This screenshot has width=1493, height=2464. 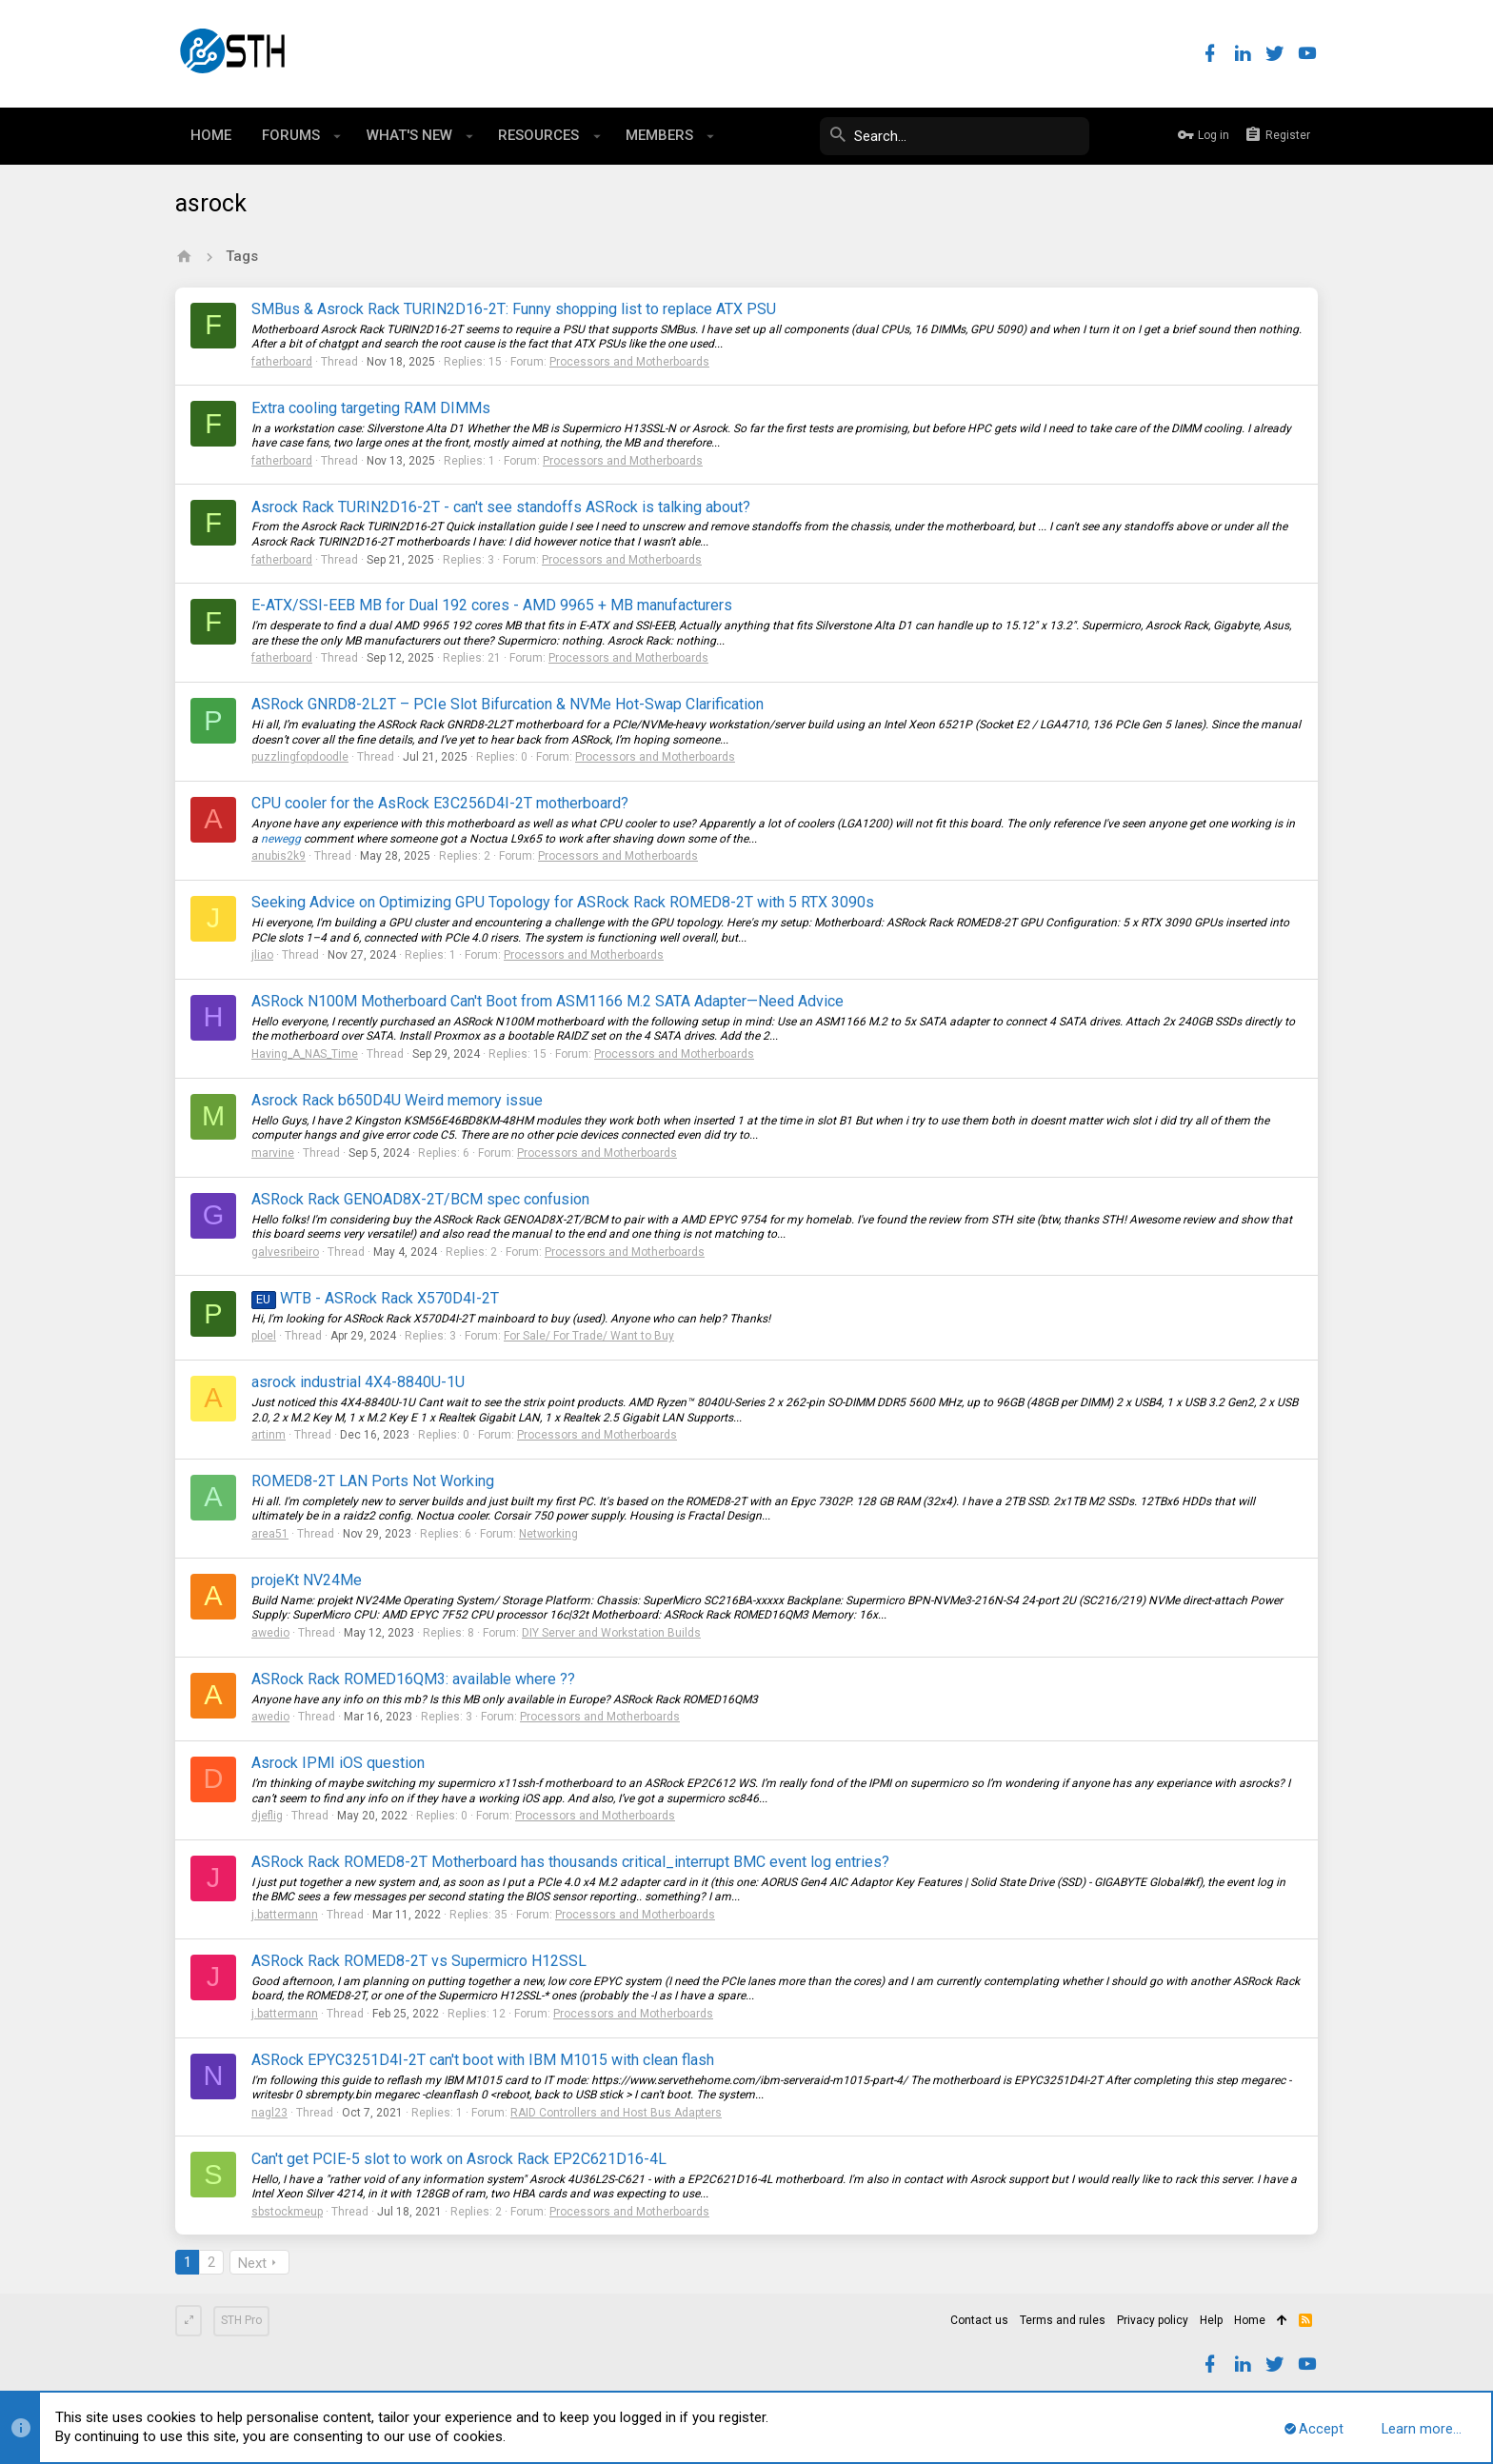 I want to click on newegg, so click(x=281, y=838).